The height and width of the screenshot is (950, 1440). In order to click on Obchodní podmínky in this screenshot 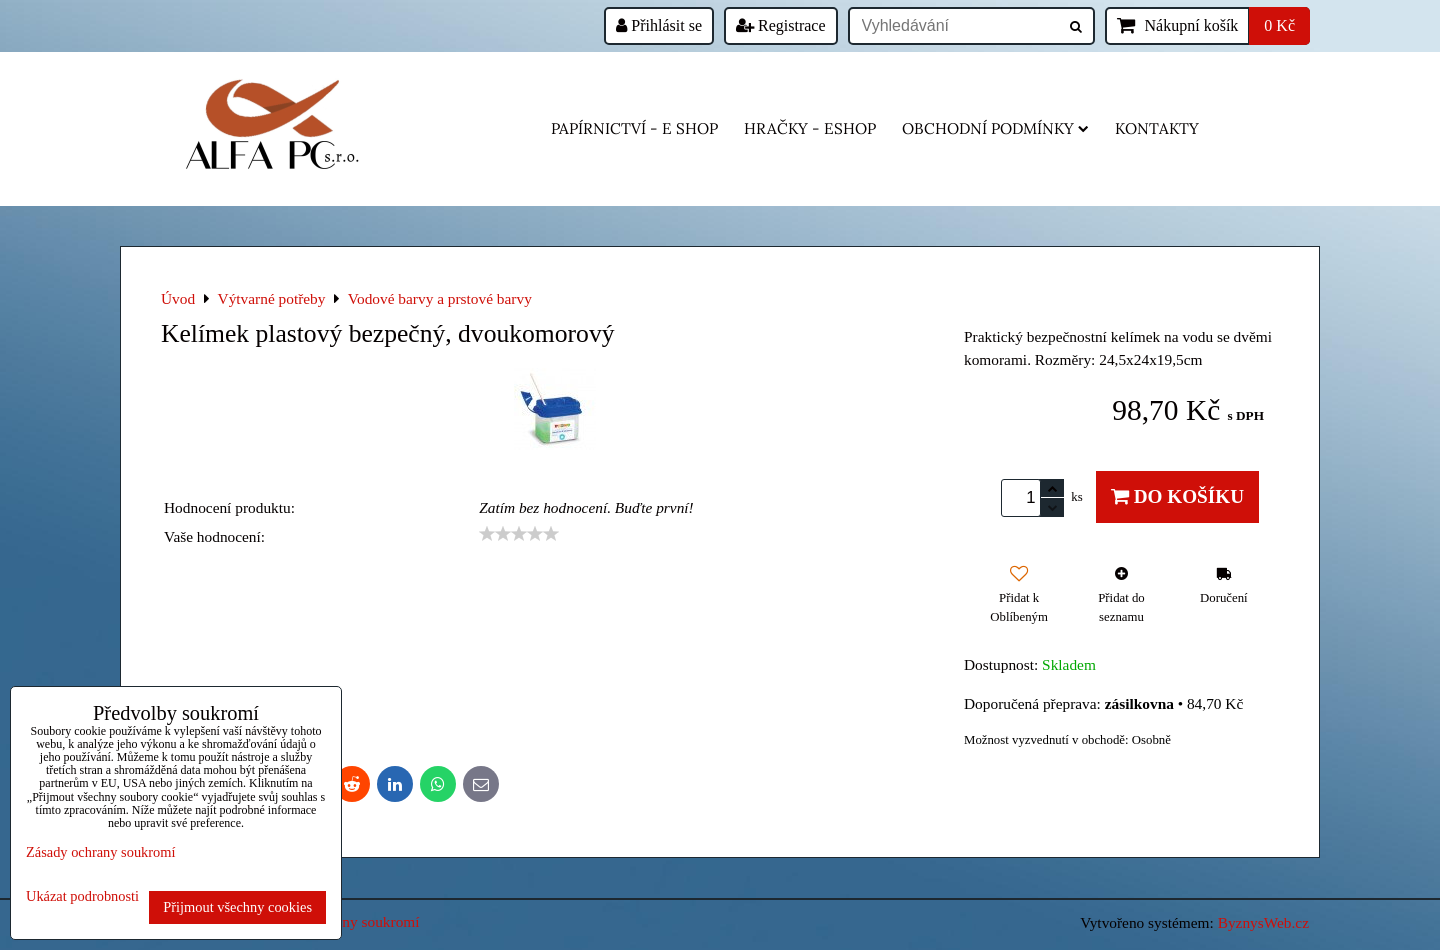, I will do `click(995, 128)`.